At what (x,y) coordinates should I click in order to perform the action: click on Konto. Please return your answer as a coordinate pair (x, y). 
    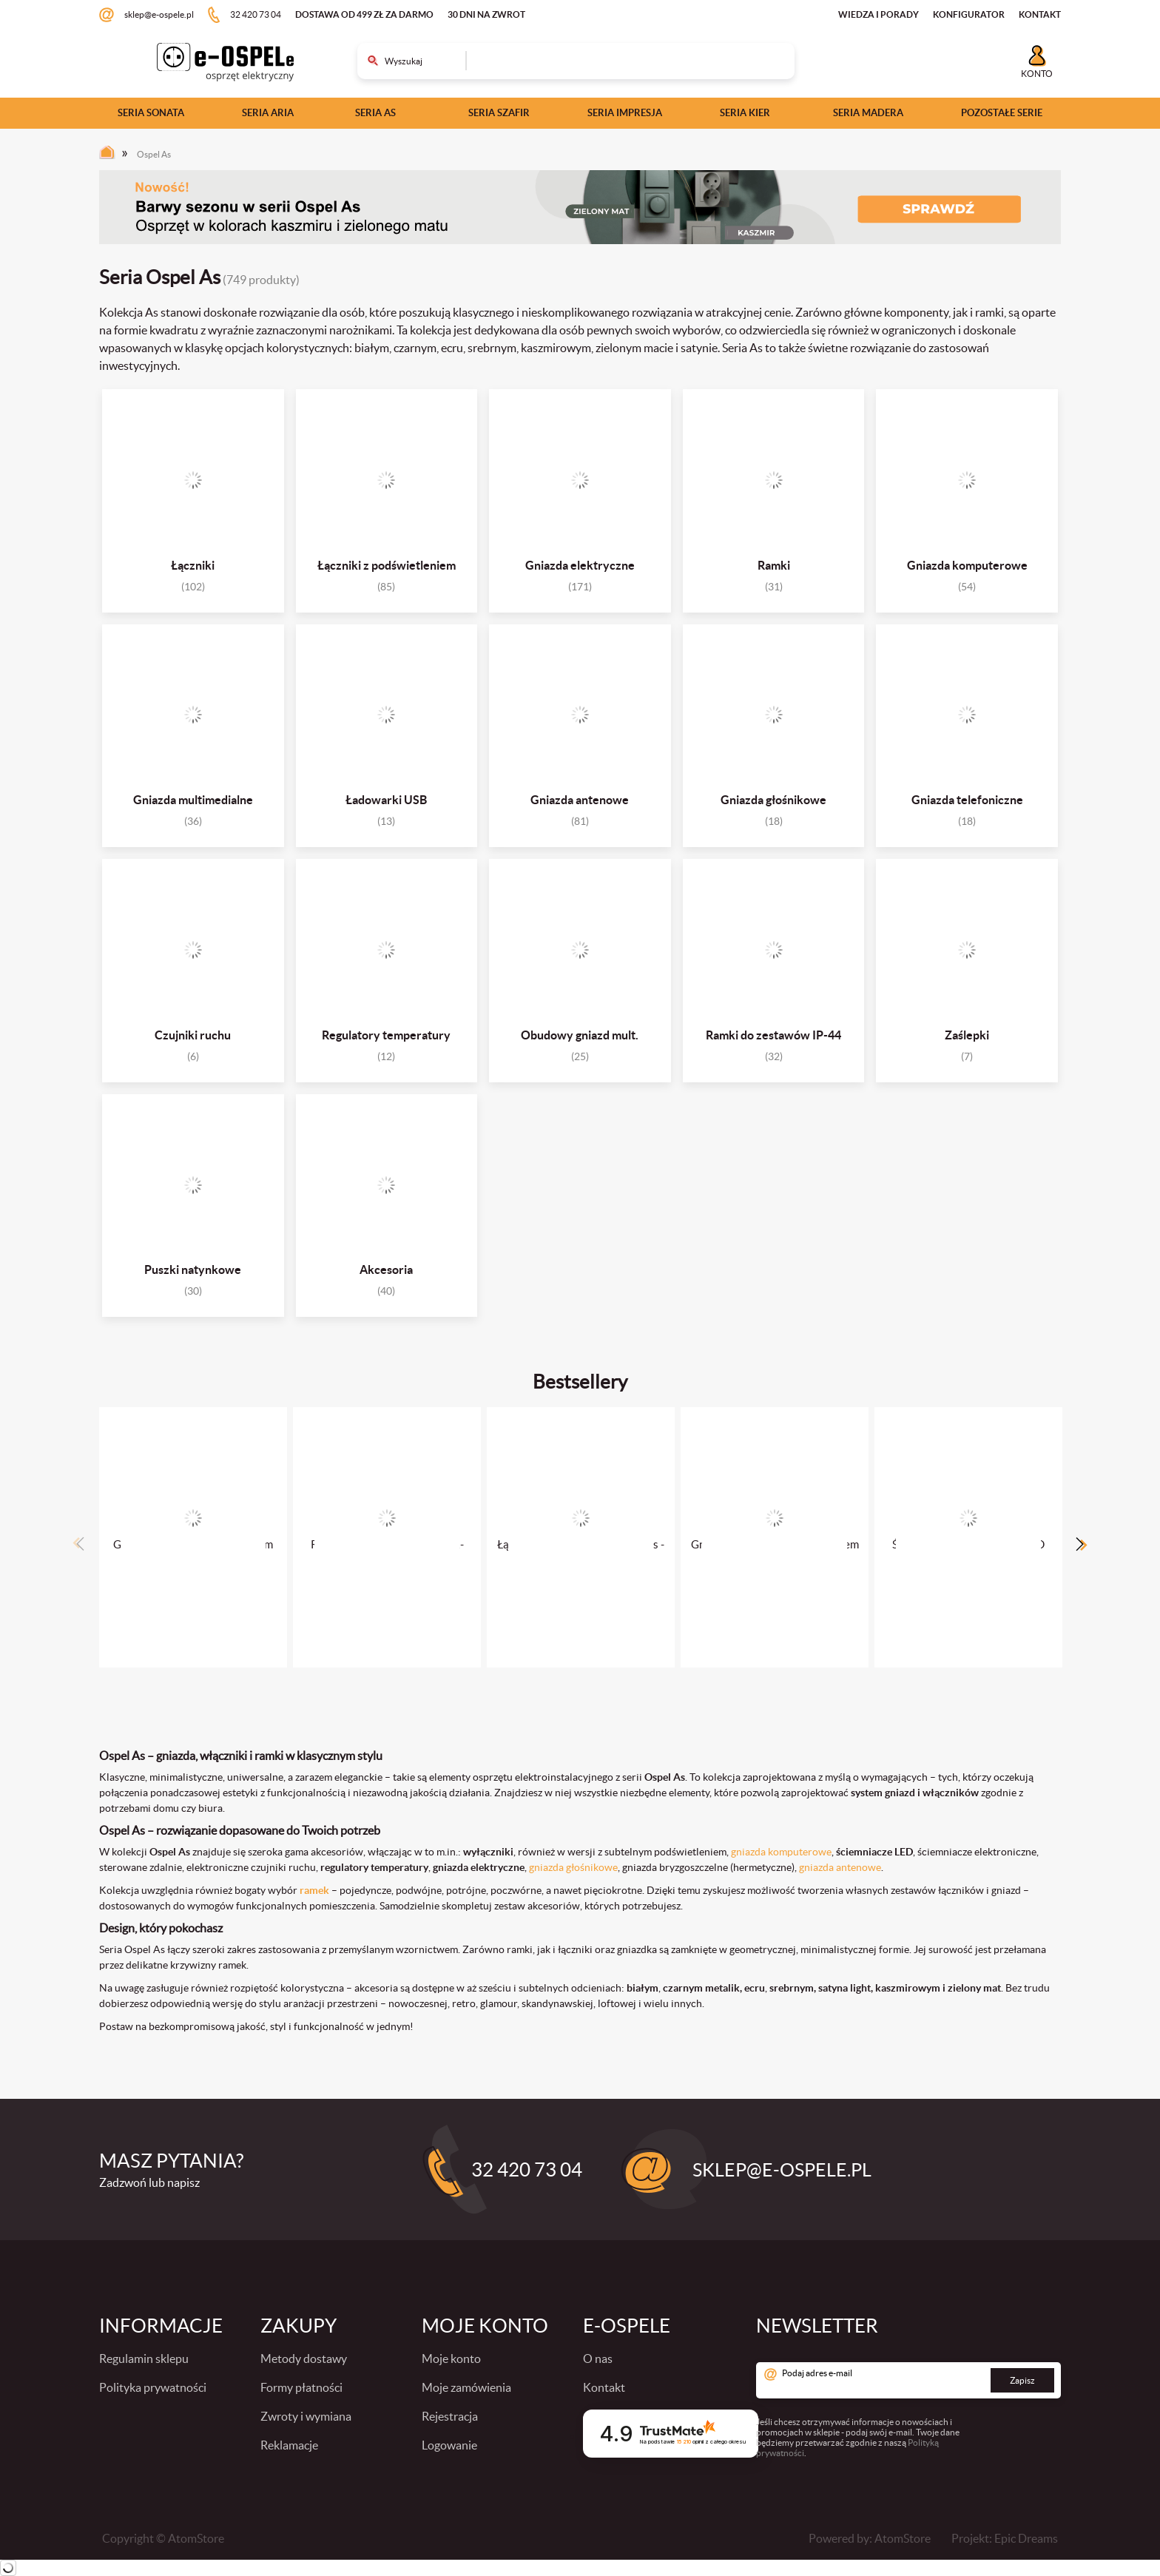
    Looking at the image, I should click on (1037, 73).